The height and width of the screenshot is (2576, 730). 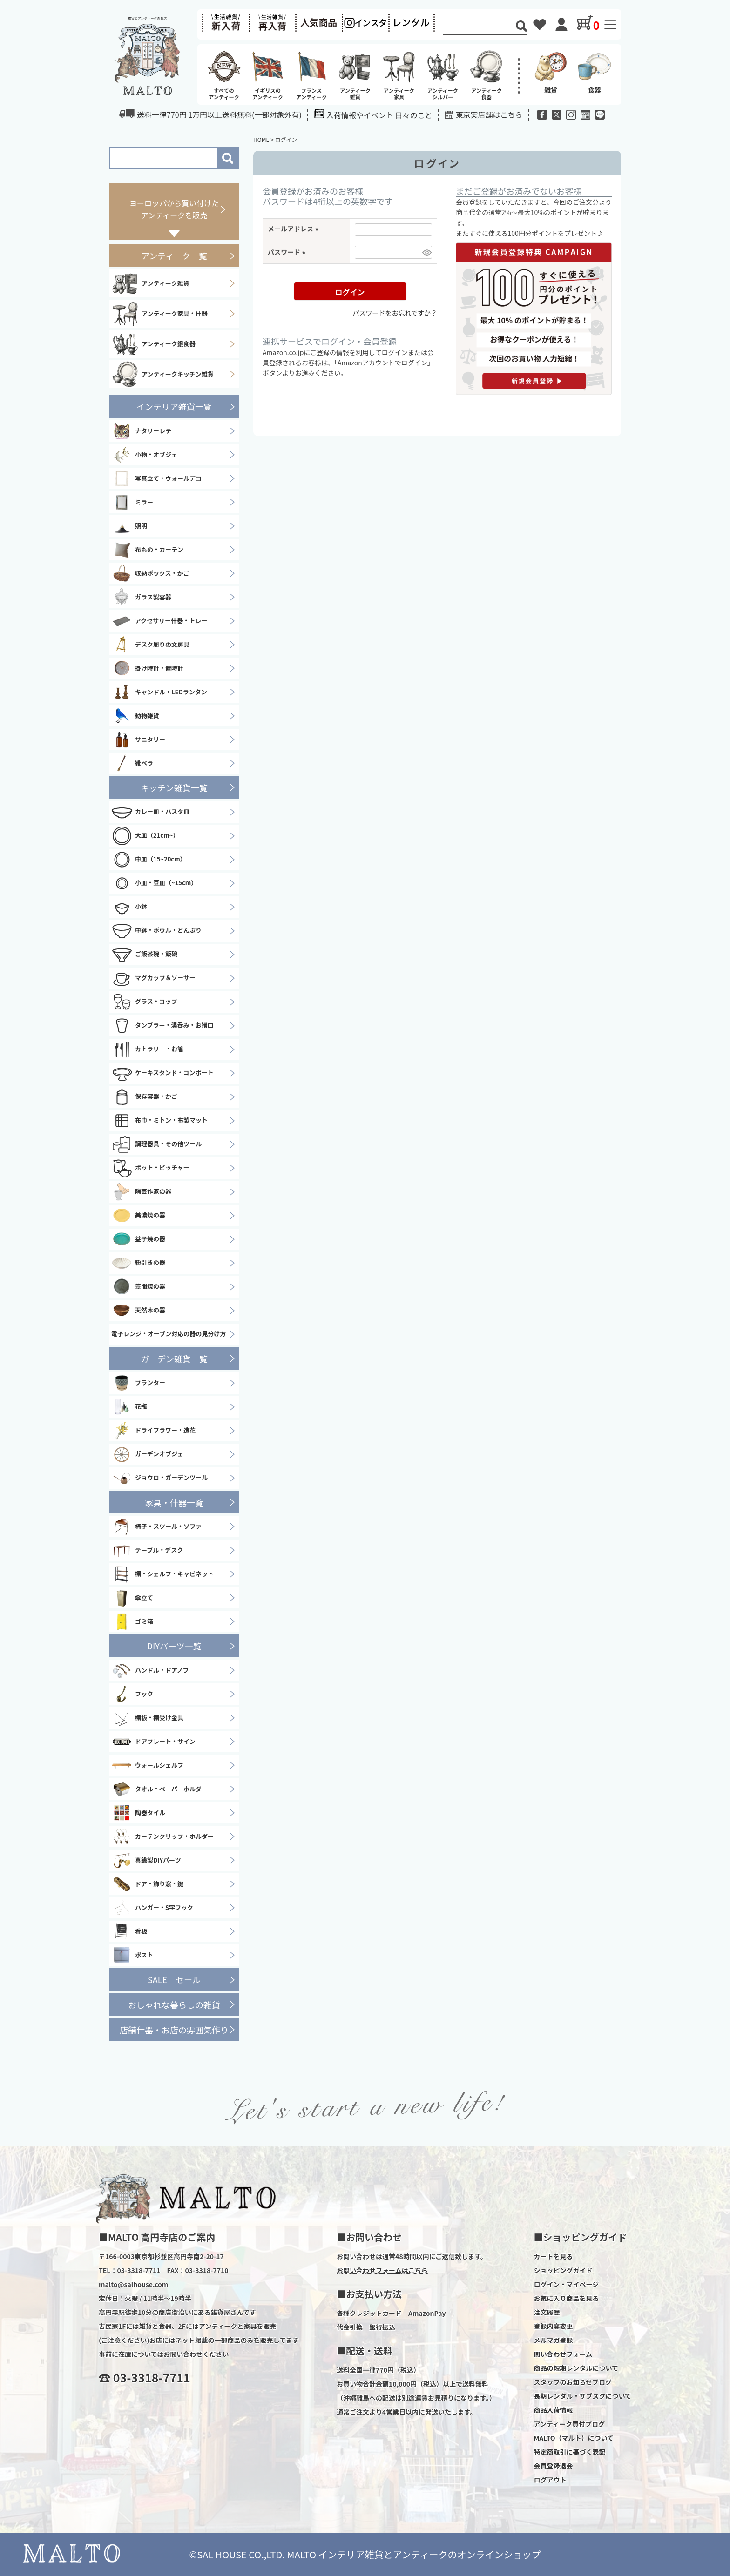 I want to click on 小鉢, so click(x=129, y=907).